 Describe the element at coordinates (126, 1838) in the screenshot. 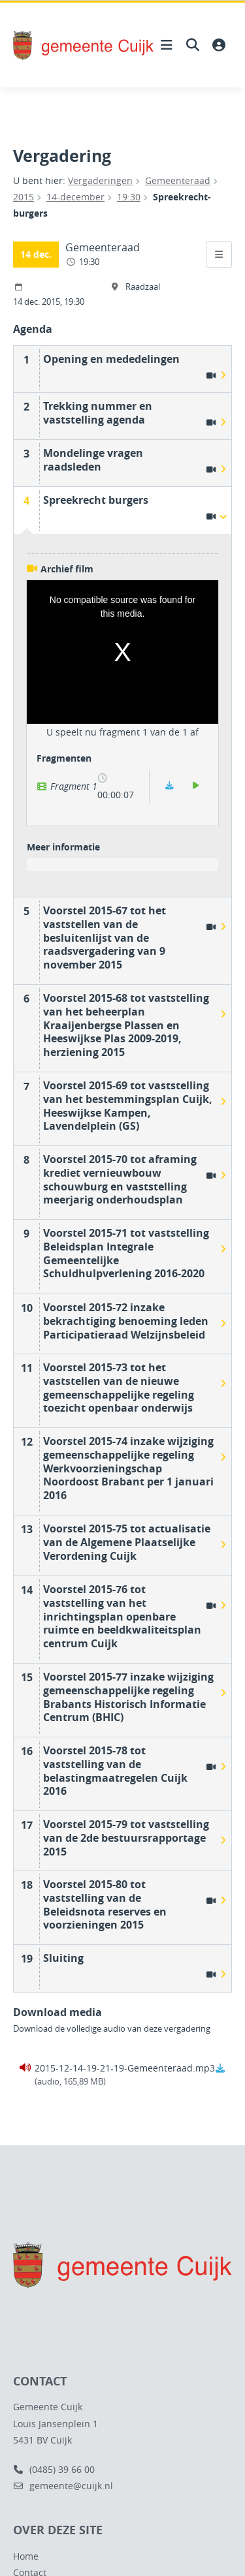

I see `Voorstel 2015-79 tot vaststelling van de 2de bestuursrapportage 2015` at that location.